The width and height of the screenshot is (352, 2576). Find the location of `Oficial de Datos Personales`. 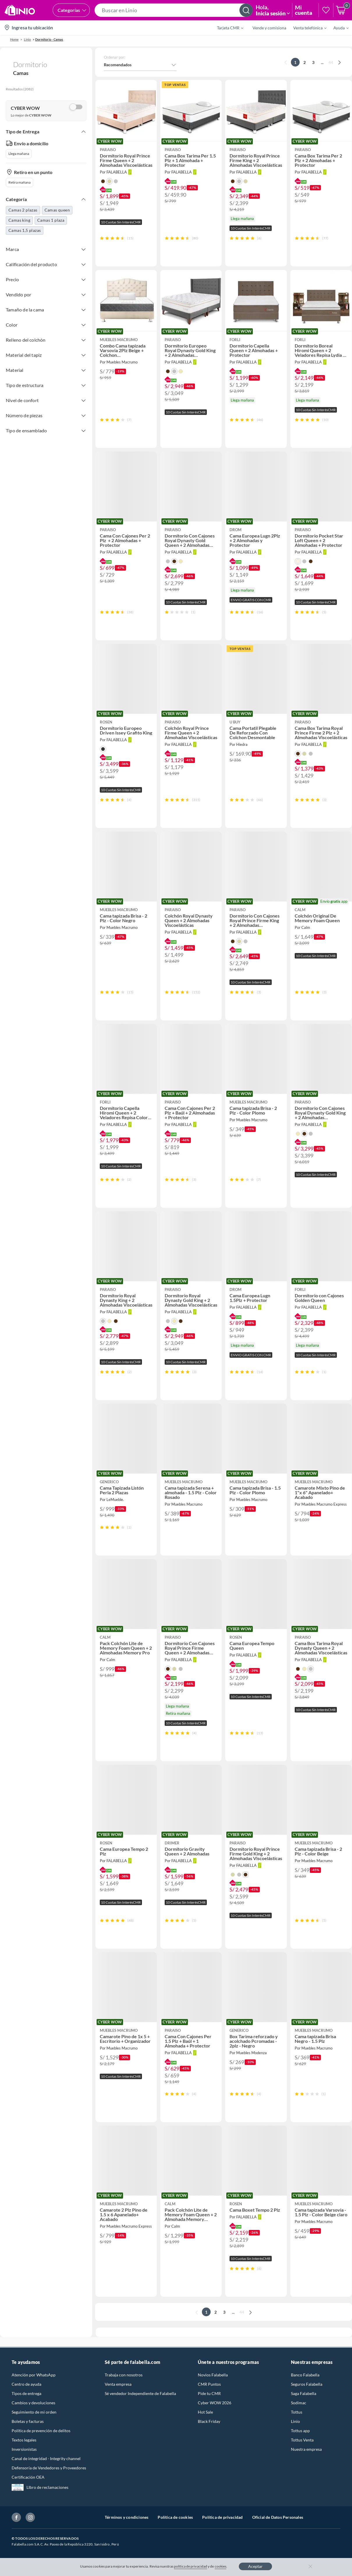

Oficial de Datos Personales is located at coordinates (277, 2517).